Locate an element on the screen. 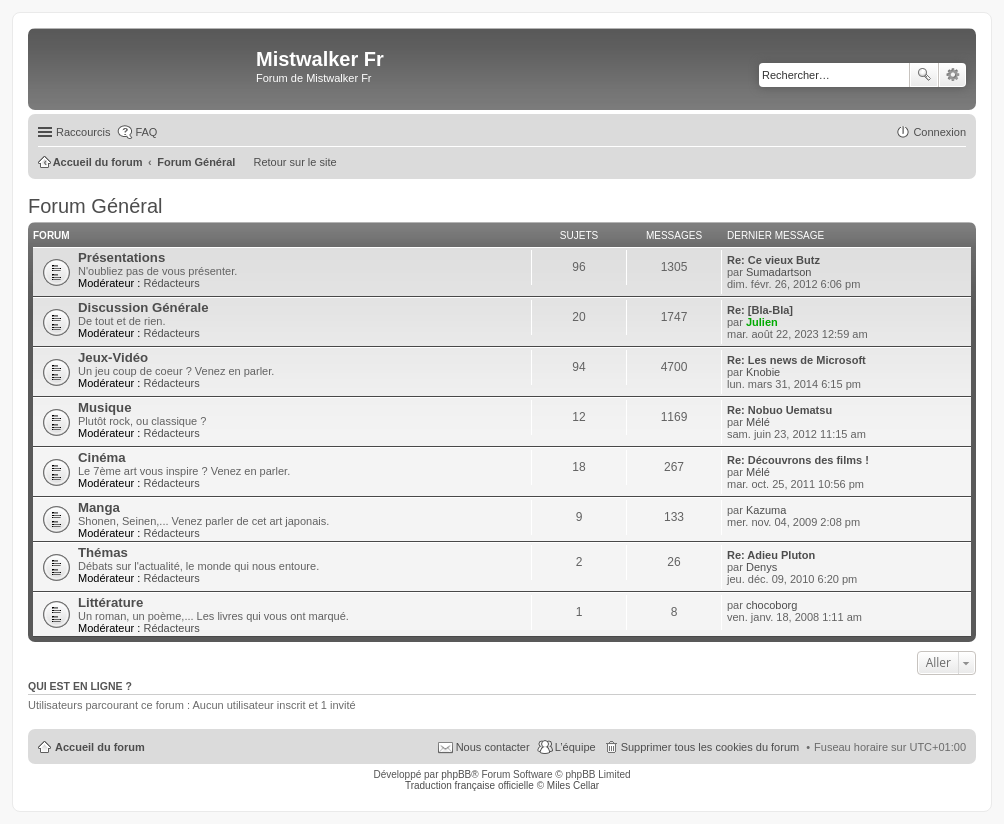 This screenshot has width=1004, height=824. FAQ [menuitem] is located at coordinates (146, 132).